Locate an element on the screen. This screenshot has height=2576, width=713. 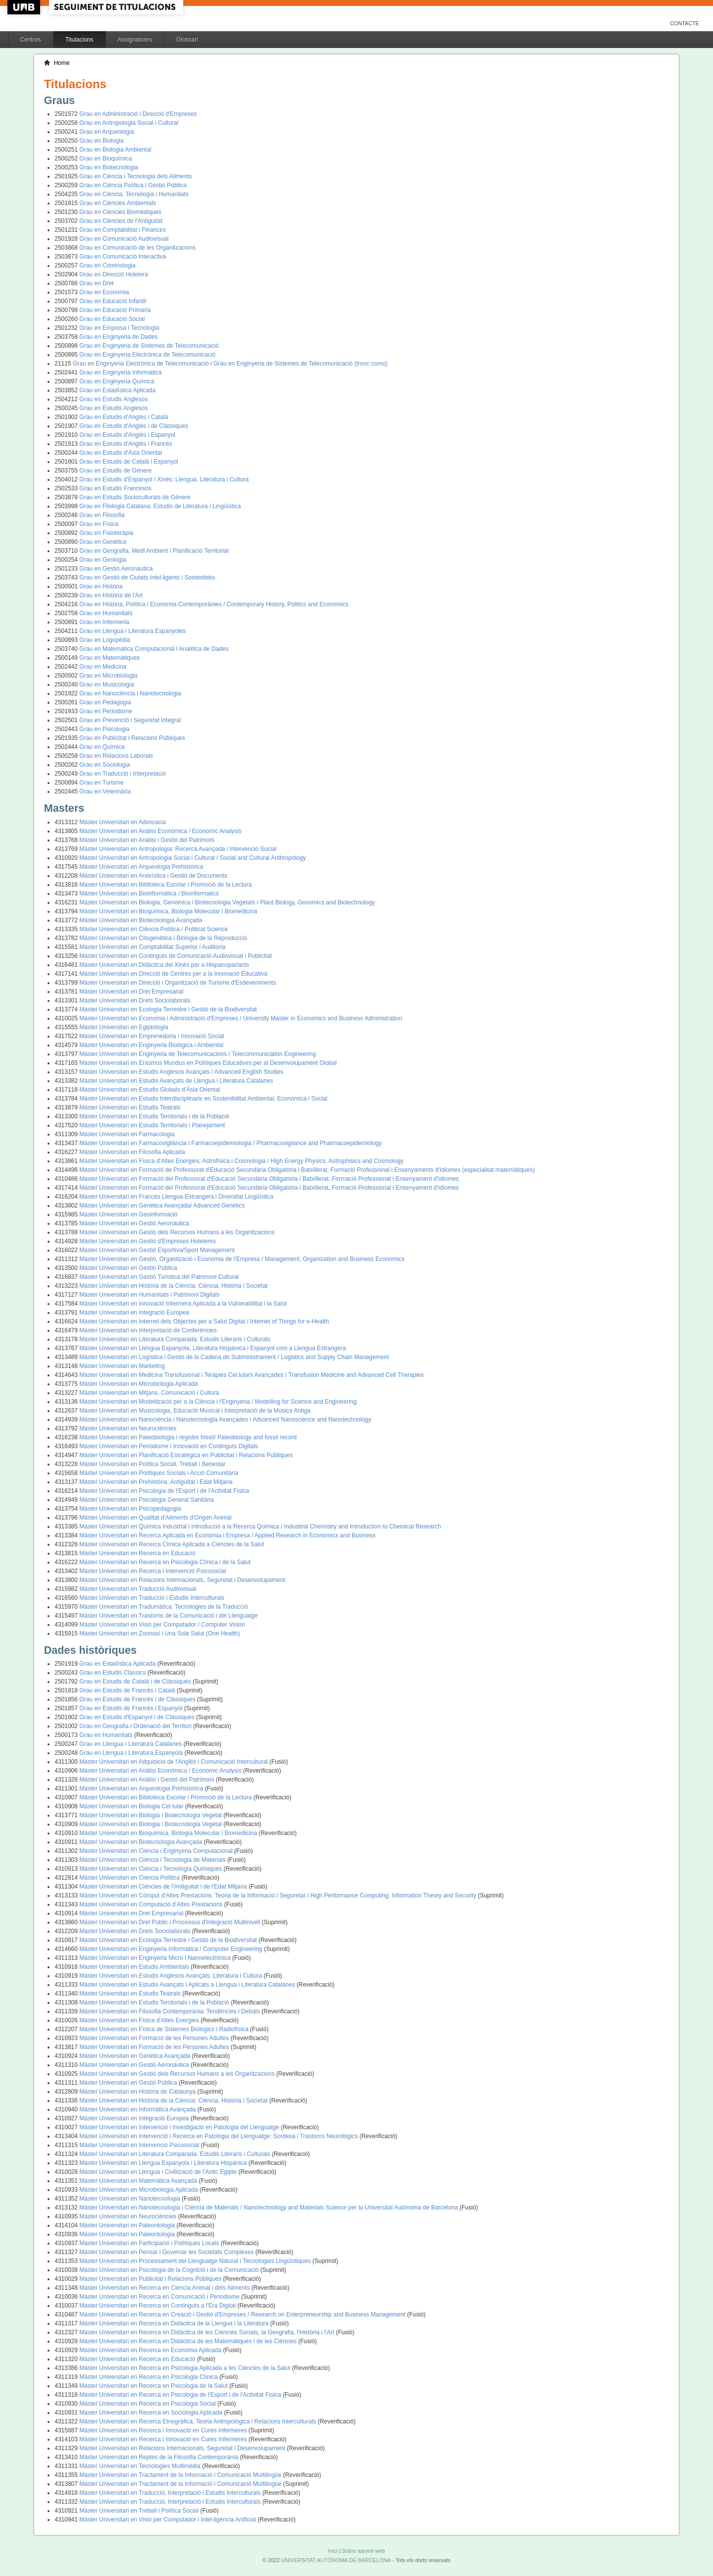
Màster Universitari en Nanociència i Nanotecnologia Avançades / Advanced Nanoscience and Nanotechnology is located at coordinates (225, 1419).